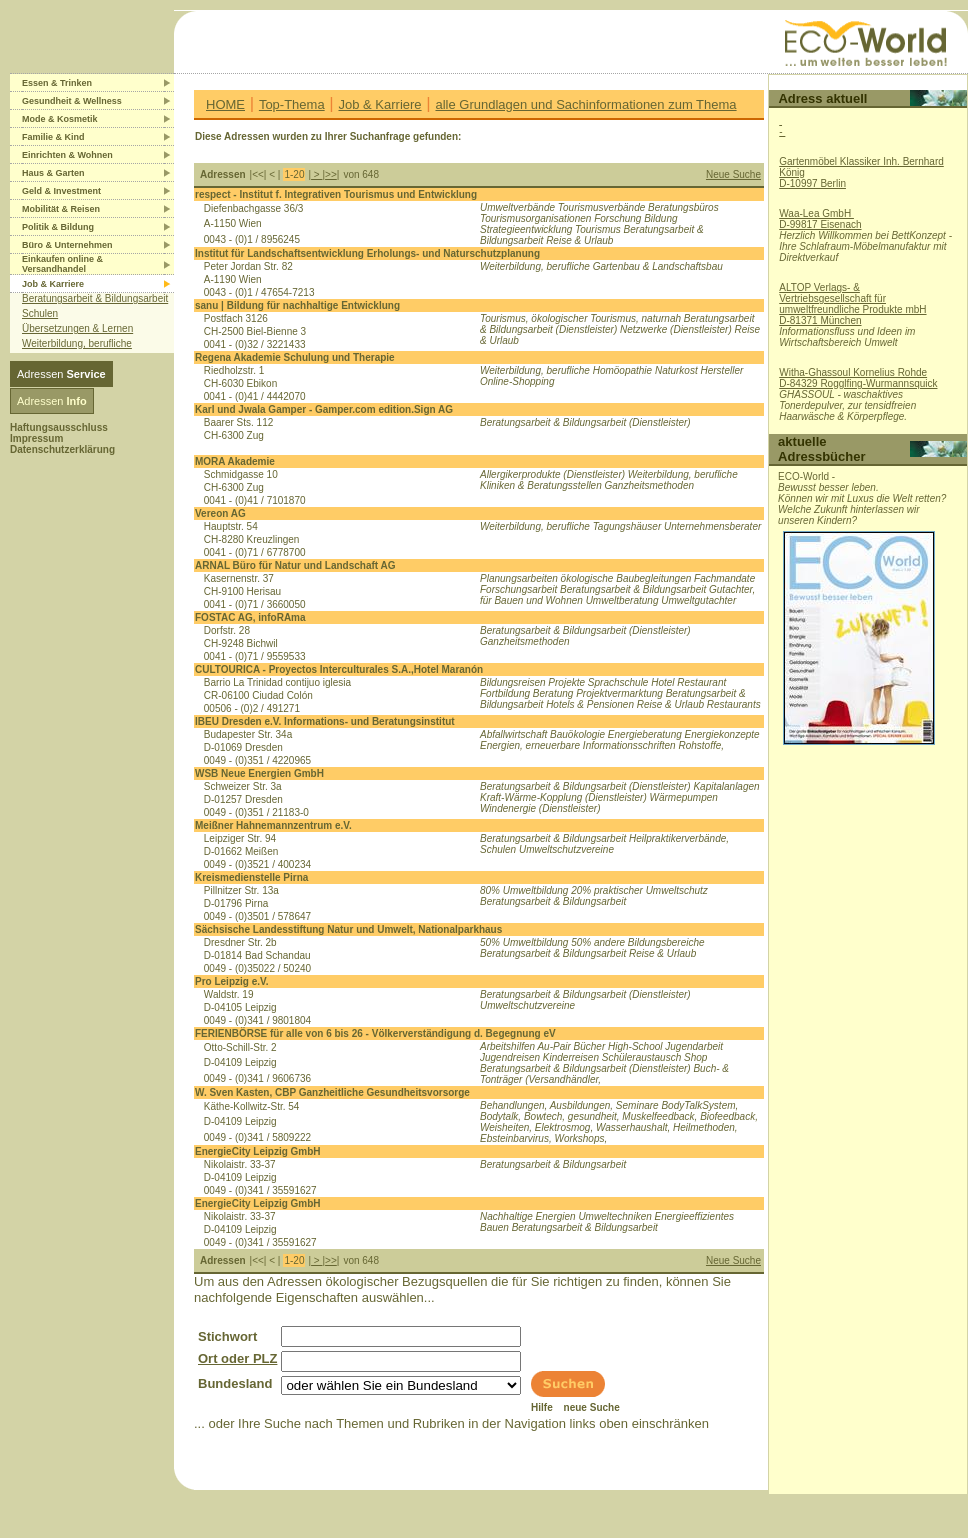 This screenshot has height=1538, width=968. I want to click on >>, so click(331, 174).